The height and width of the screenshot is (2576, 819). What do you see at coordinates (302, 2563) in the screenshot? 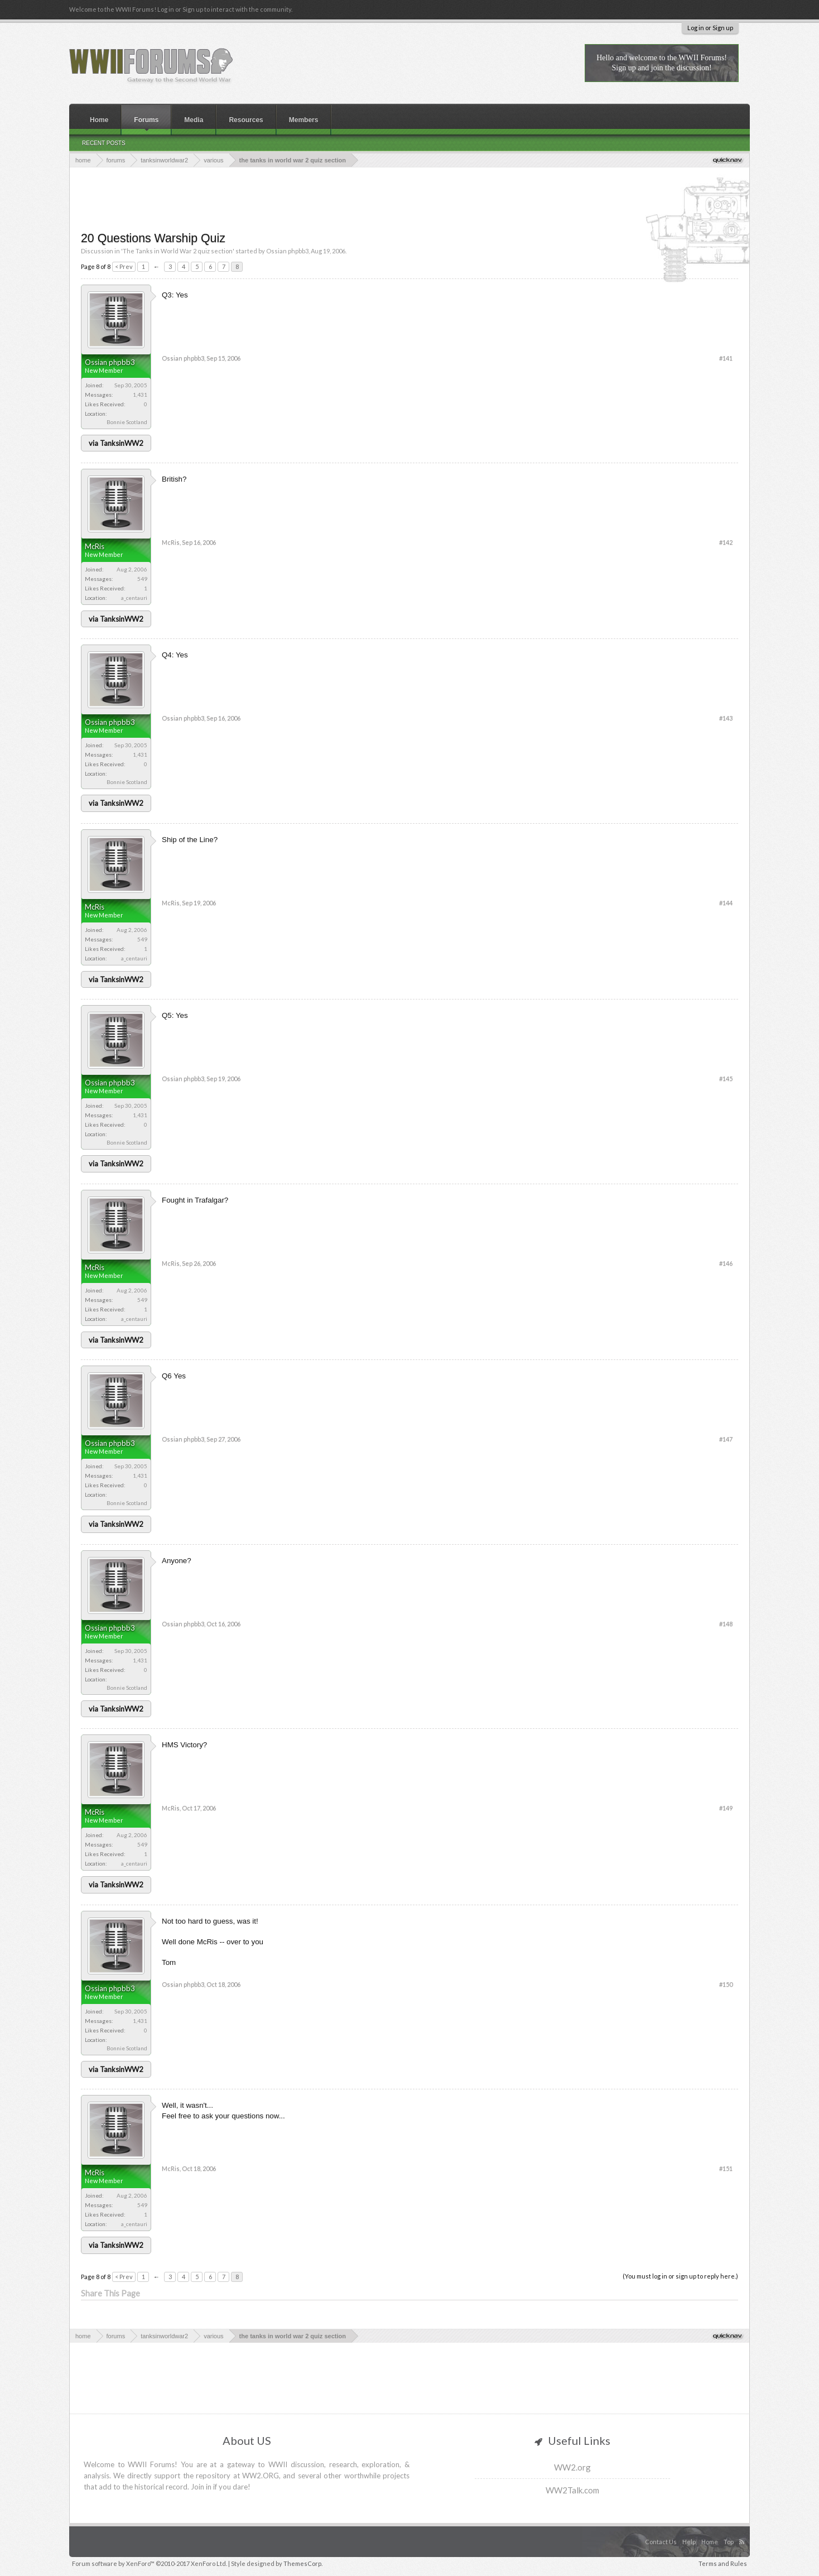
I see `ThemesCorp.` at bounding box center [302, 2563].